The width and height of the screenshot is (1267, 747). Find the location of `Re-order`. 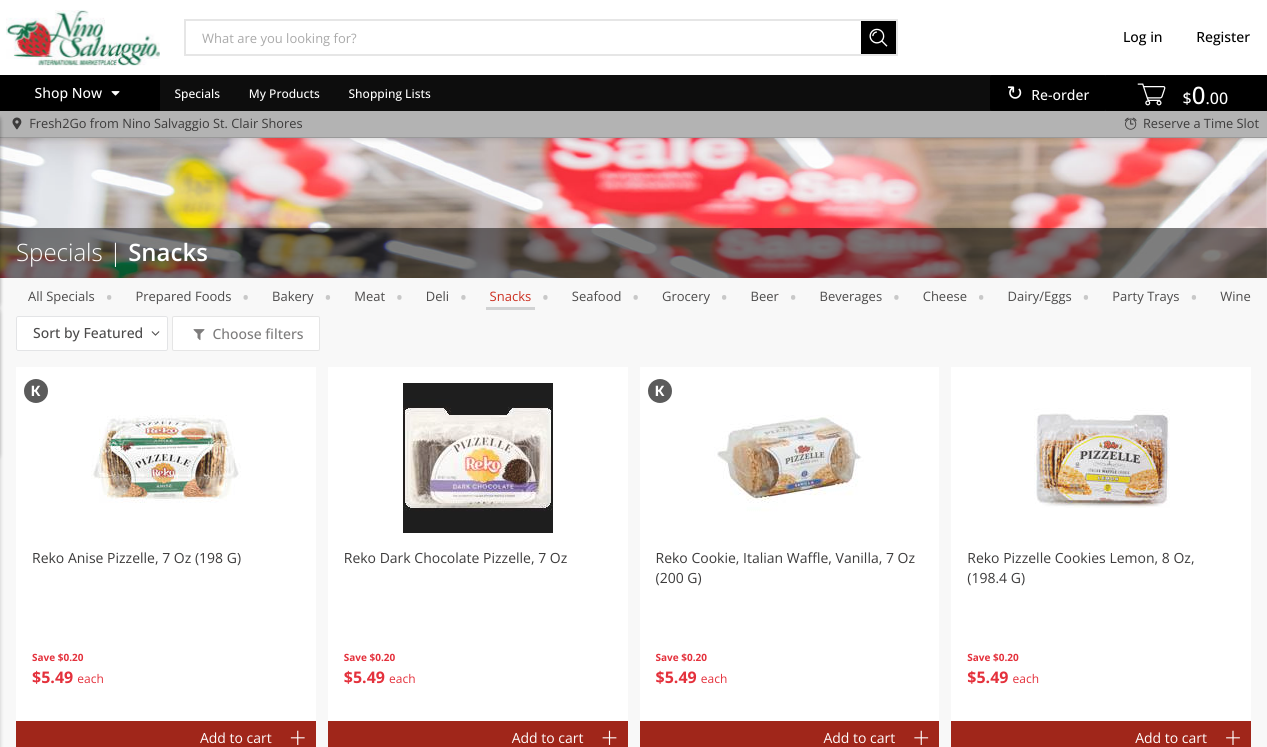

Re-order is located at coordinates (1060, 95).